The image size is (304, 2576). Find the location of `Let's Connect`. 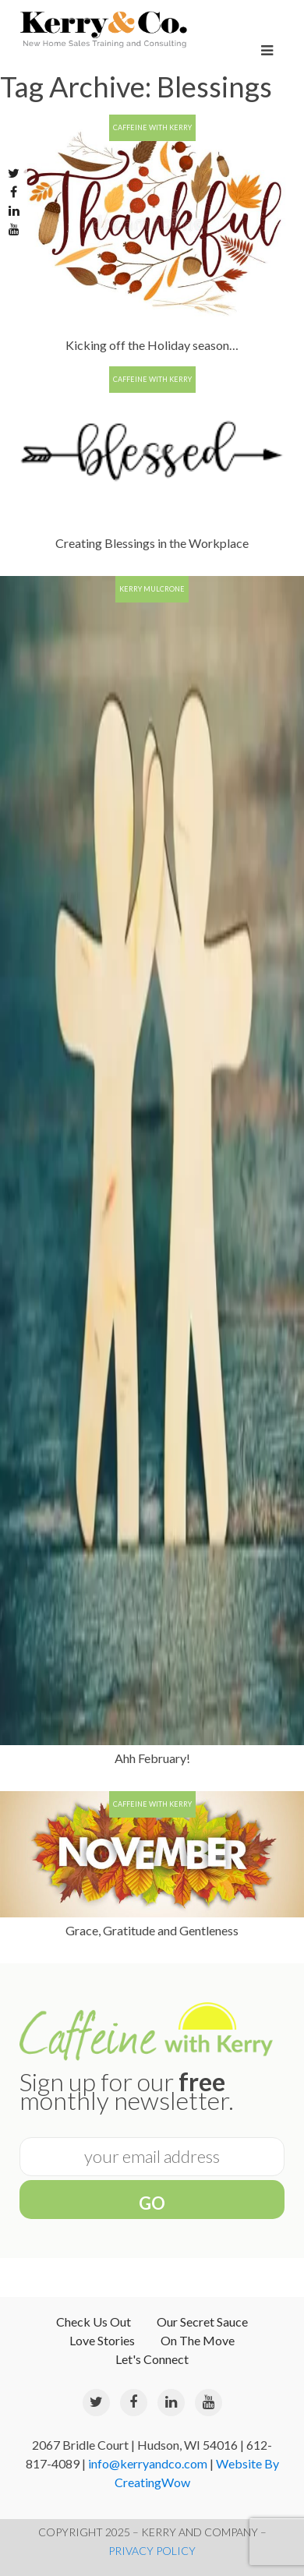

Let's Connect is located at coordinates (152, 2359).